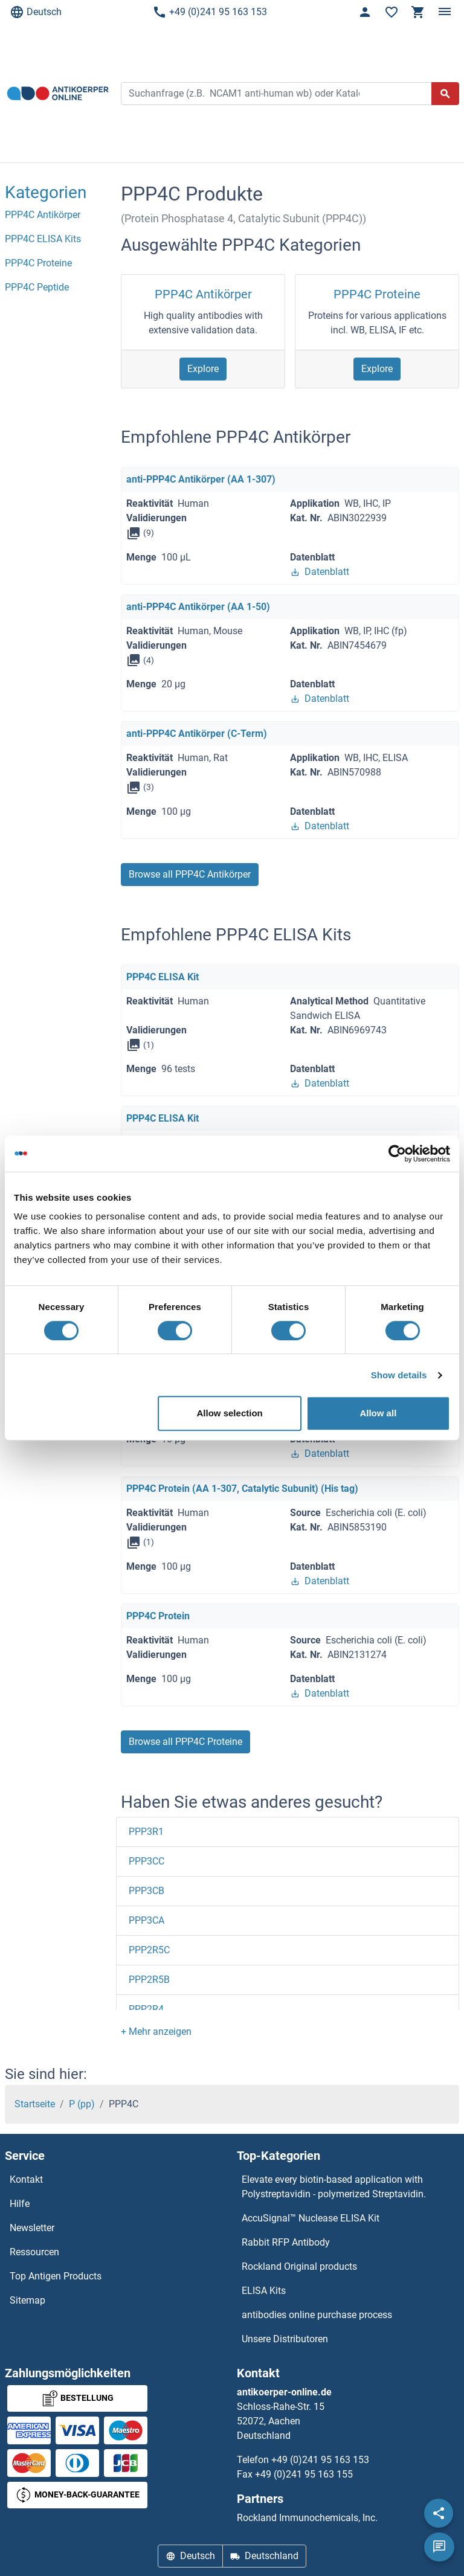 This screenshot has height=2576, width=464. Describe the element at coordinates (230, 1413) in the screenshot. I see `Allow selection` at that location.